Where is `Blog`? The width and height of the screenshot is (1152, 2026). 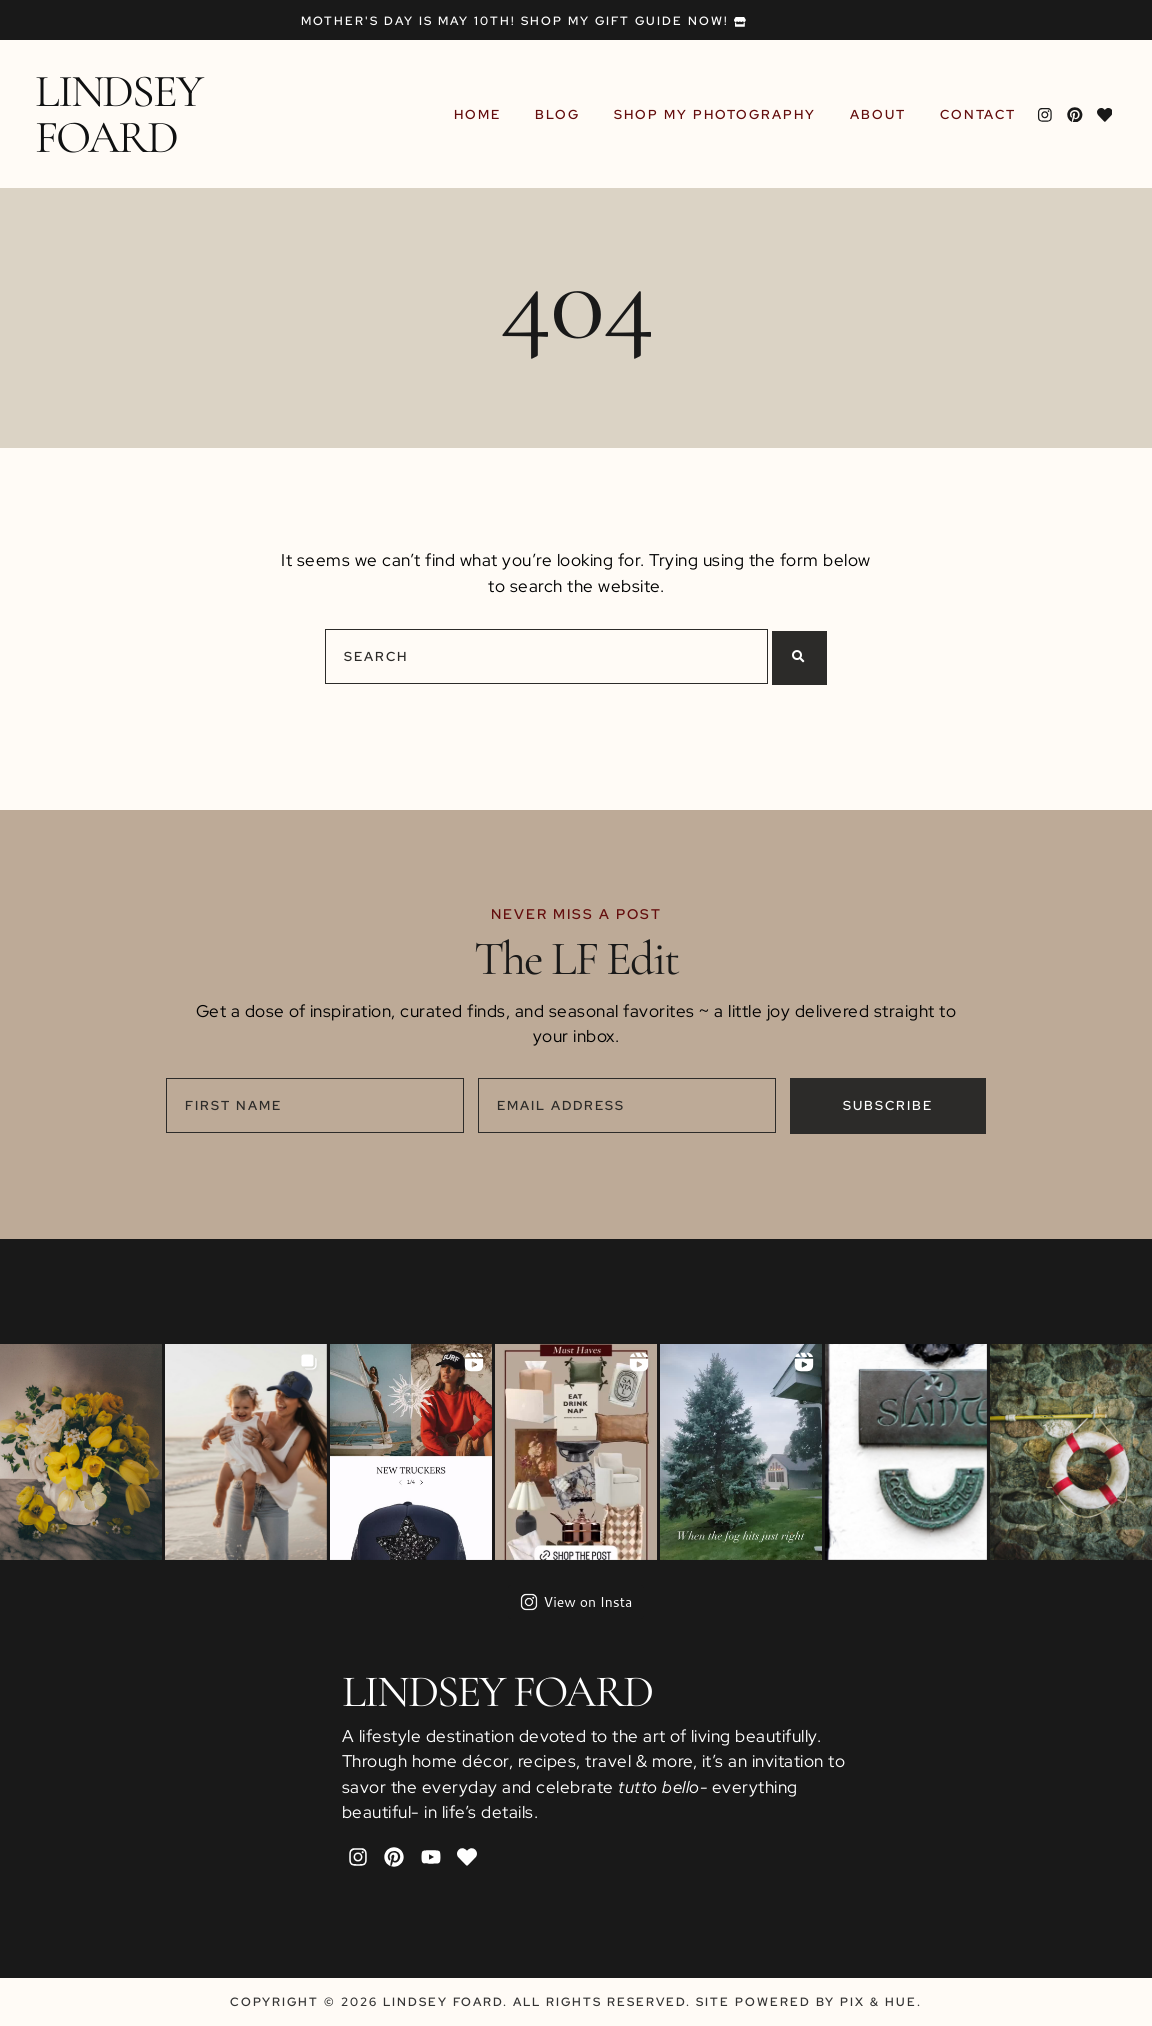 Blog is located at coordinates (560, 114).